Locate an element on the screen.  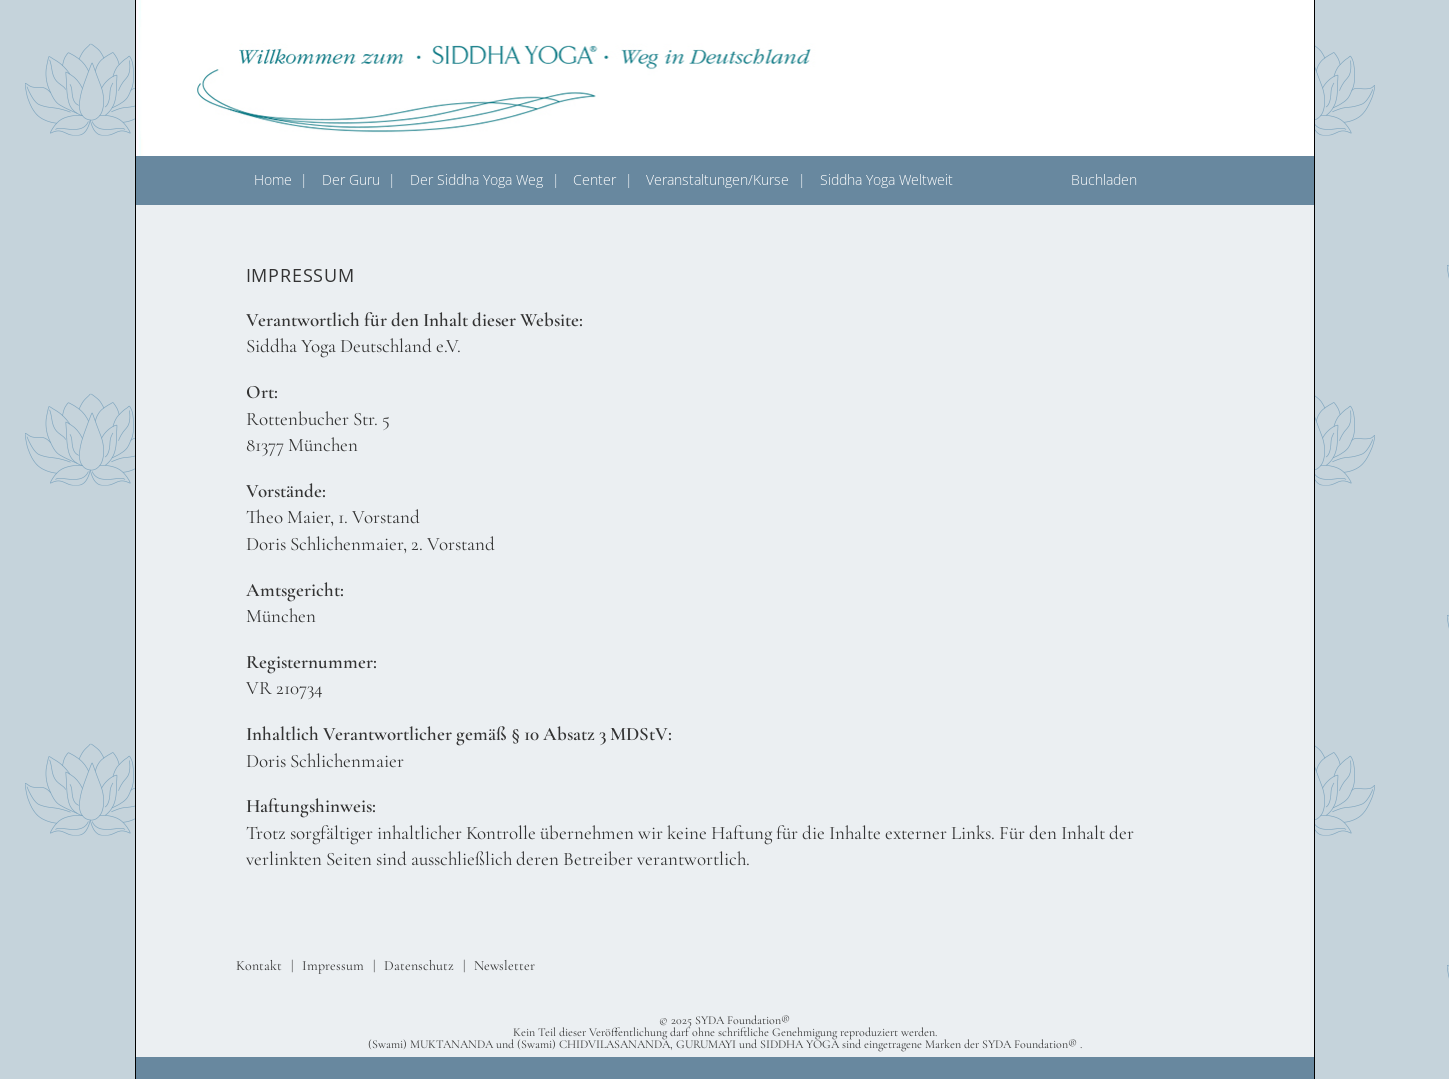
Der Siddha Yoga Weg is located at coordinates (476, 179).